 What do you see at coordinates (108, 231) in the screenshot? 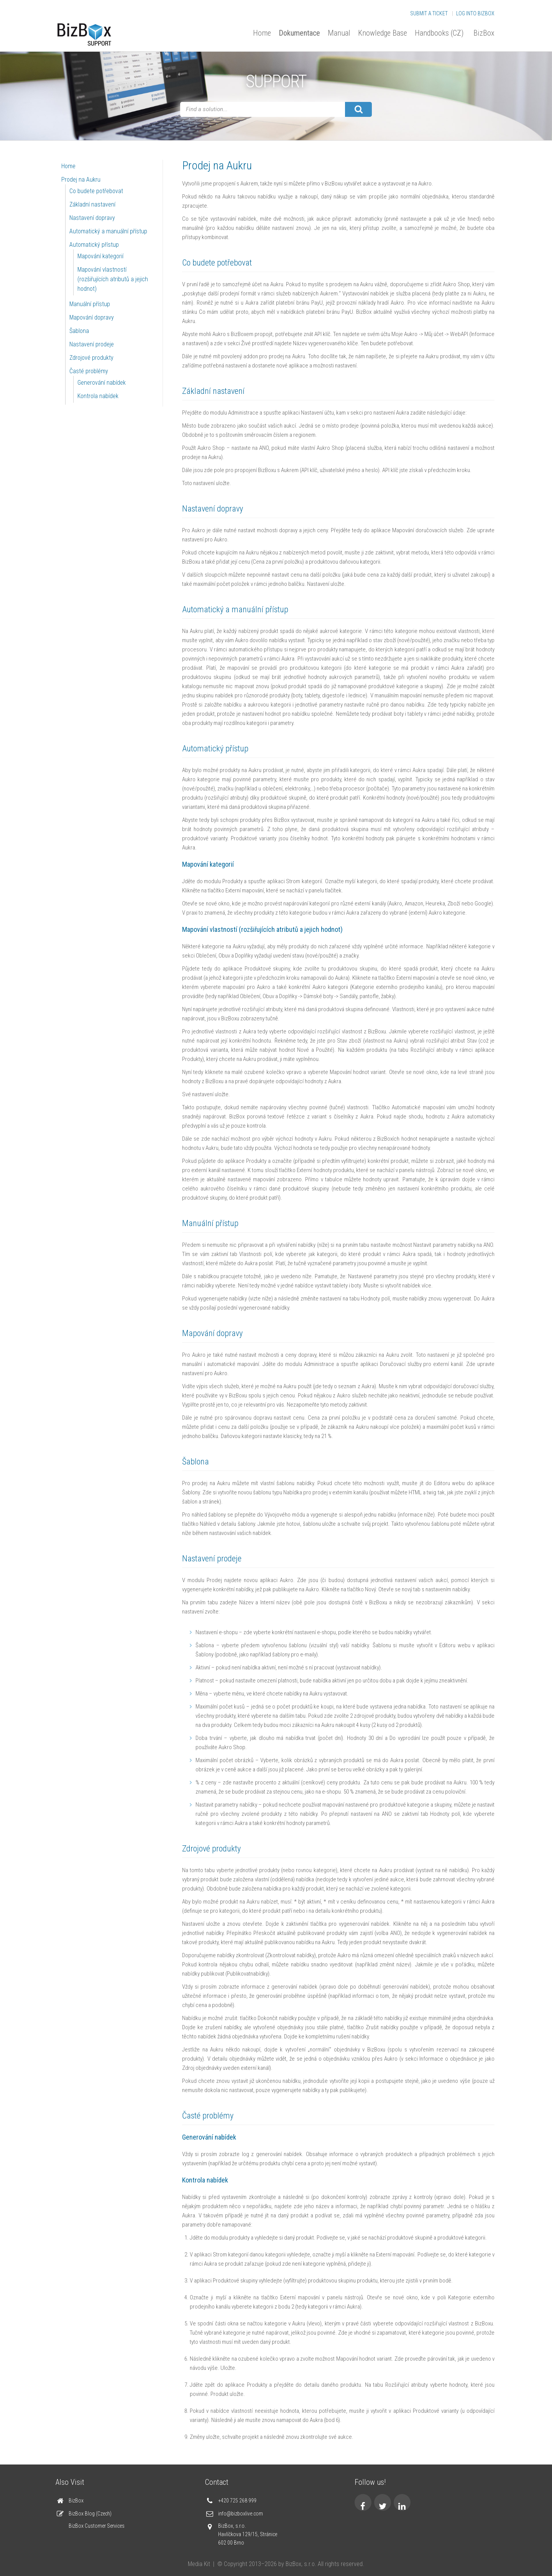
I see `Automatický a manuální přístup` at bounding box center [108, 231].